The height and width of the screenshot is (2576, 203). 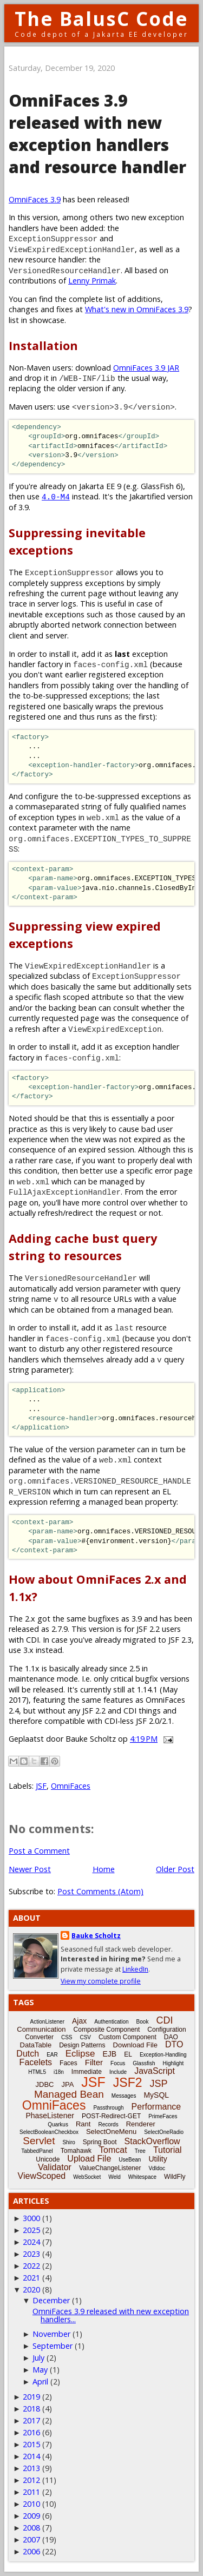 What do you see at coordinates (31, 2408) in the screenshot?
I see `2018` at bounding box center [31, 2408].